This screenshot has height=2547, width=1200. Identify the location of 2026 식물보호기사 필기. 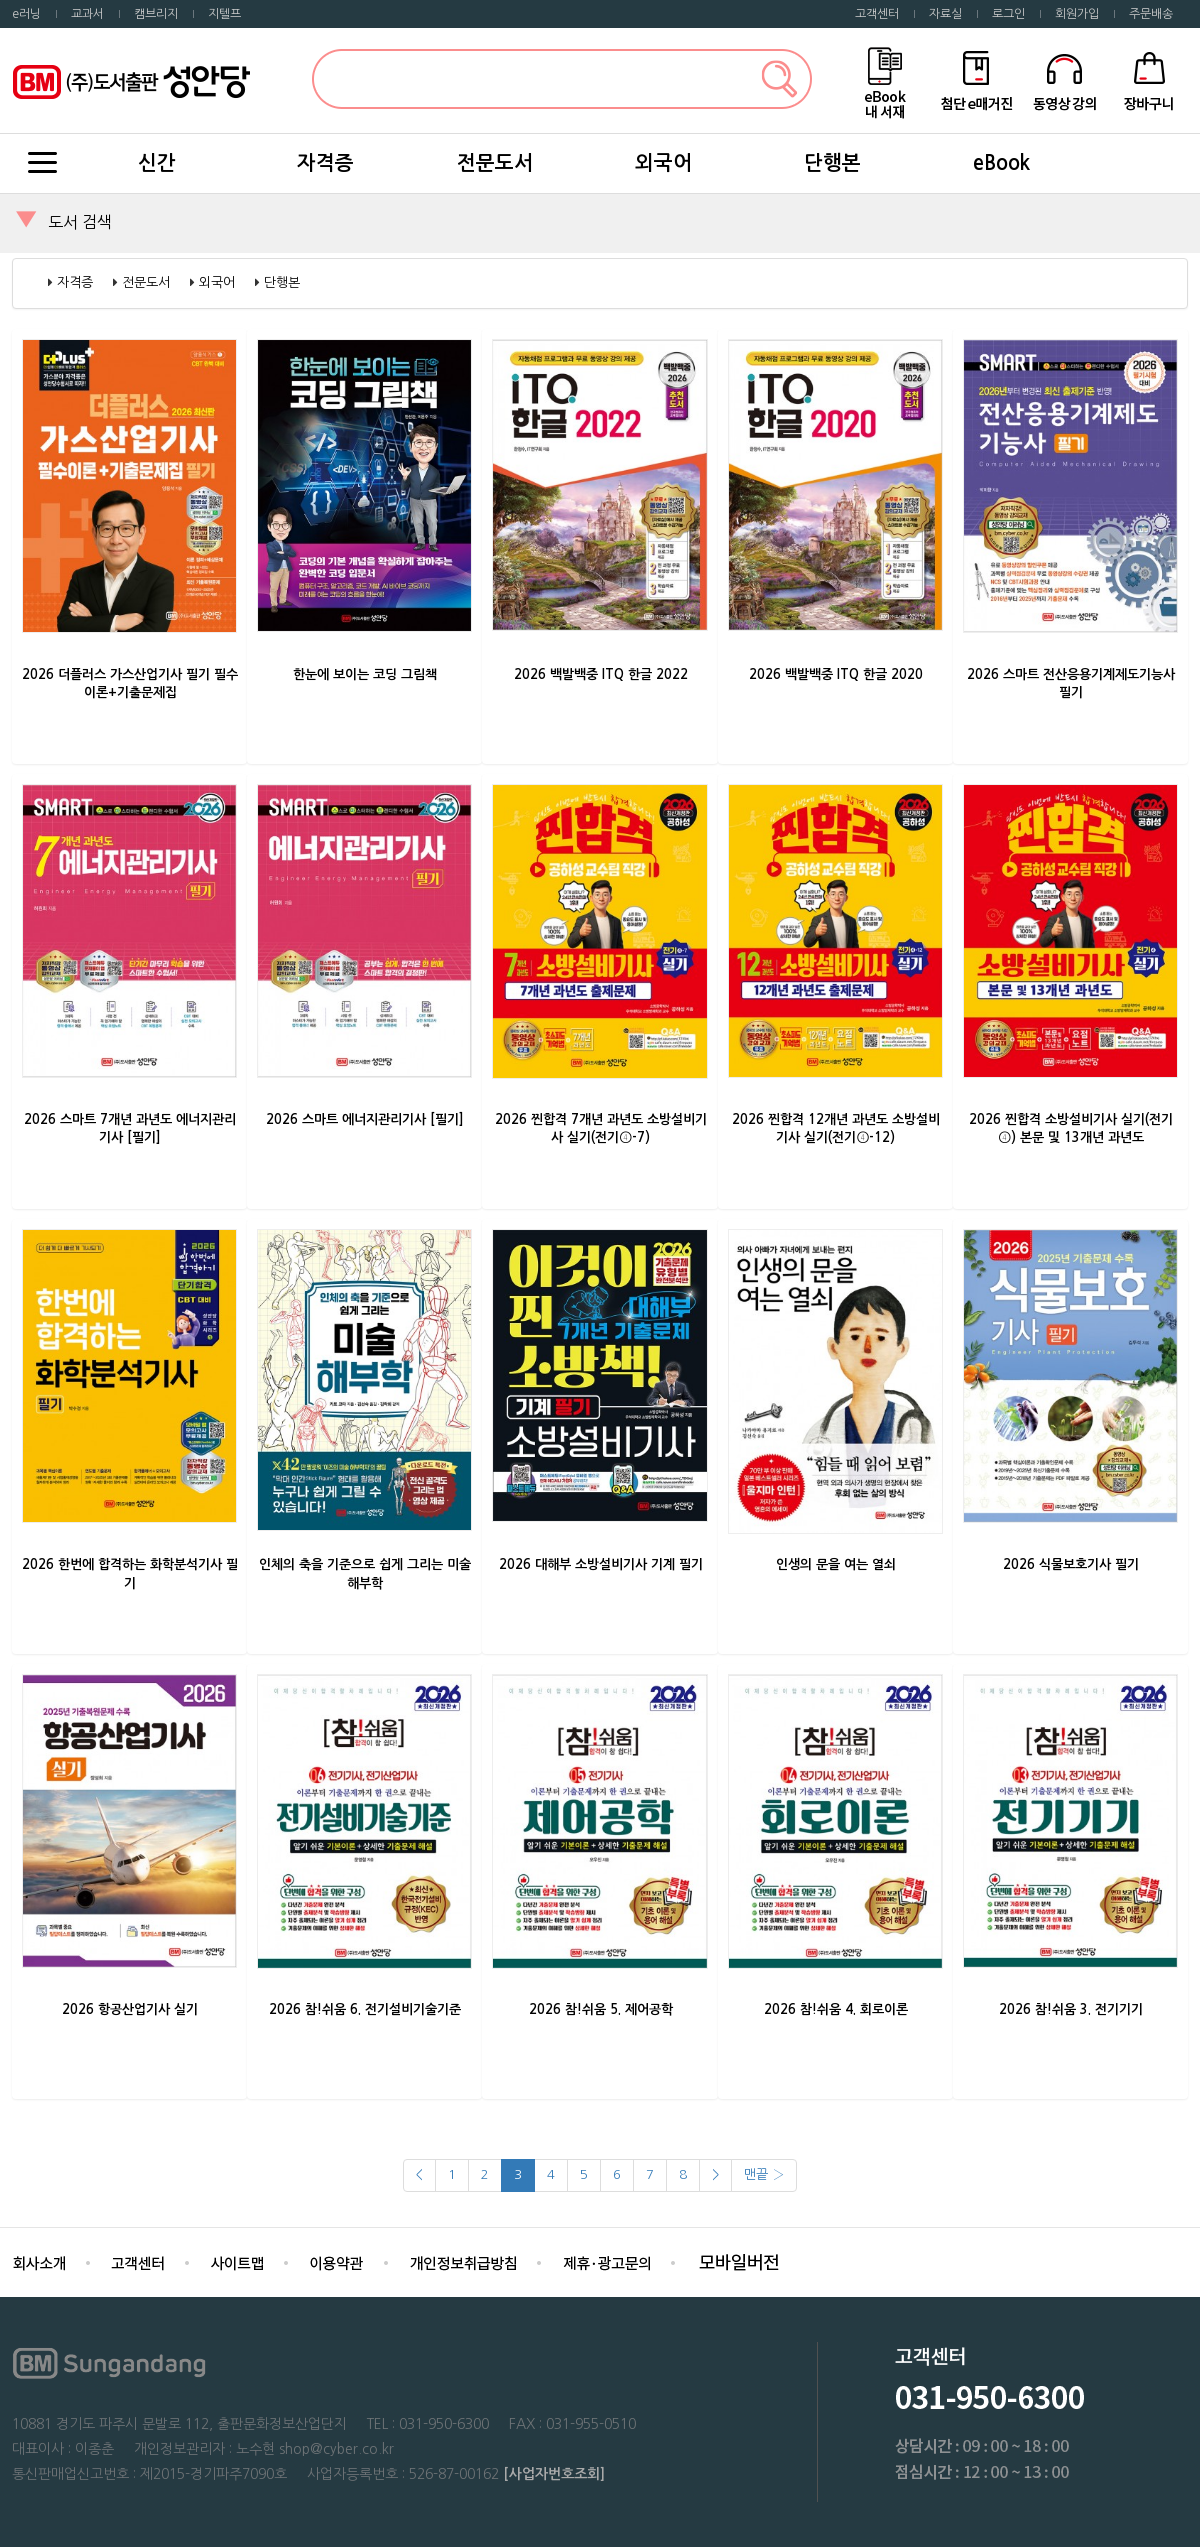
(1071, 1564).